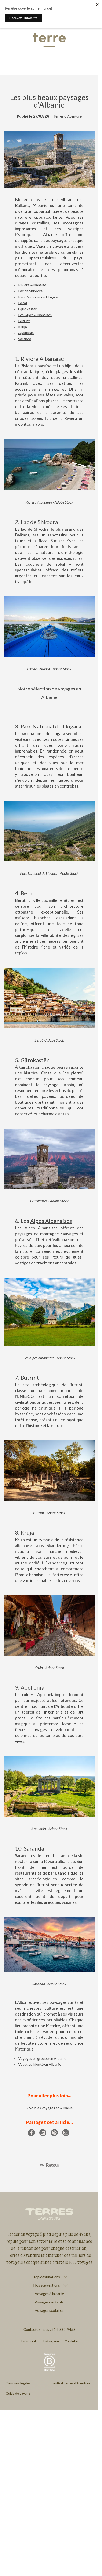 This screenshot has height=2576, width=102. What do you see at coordinates (18, 2383) in the screenshot?
I see `Mentions légales` at bounding box center [18, 2383].